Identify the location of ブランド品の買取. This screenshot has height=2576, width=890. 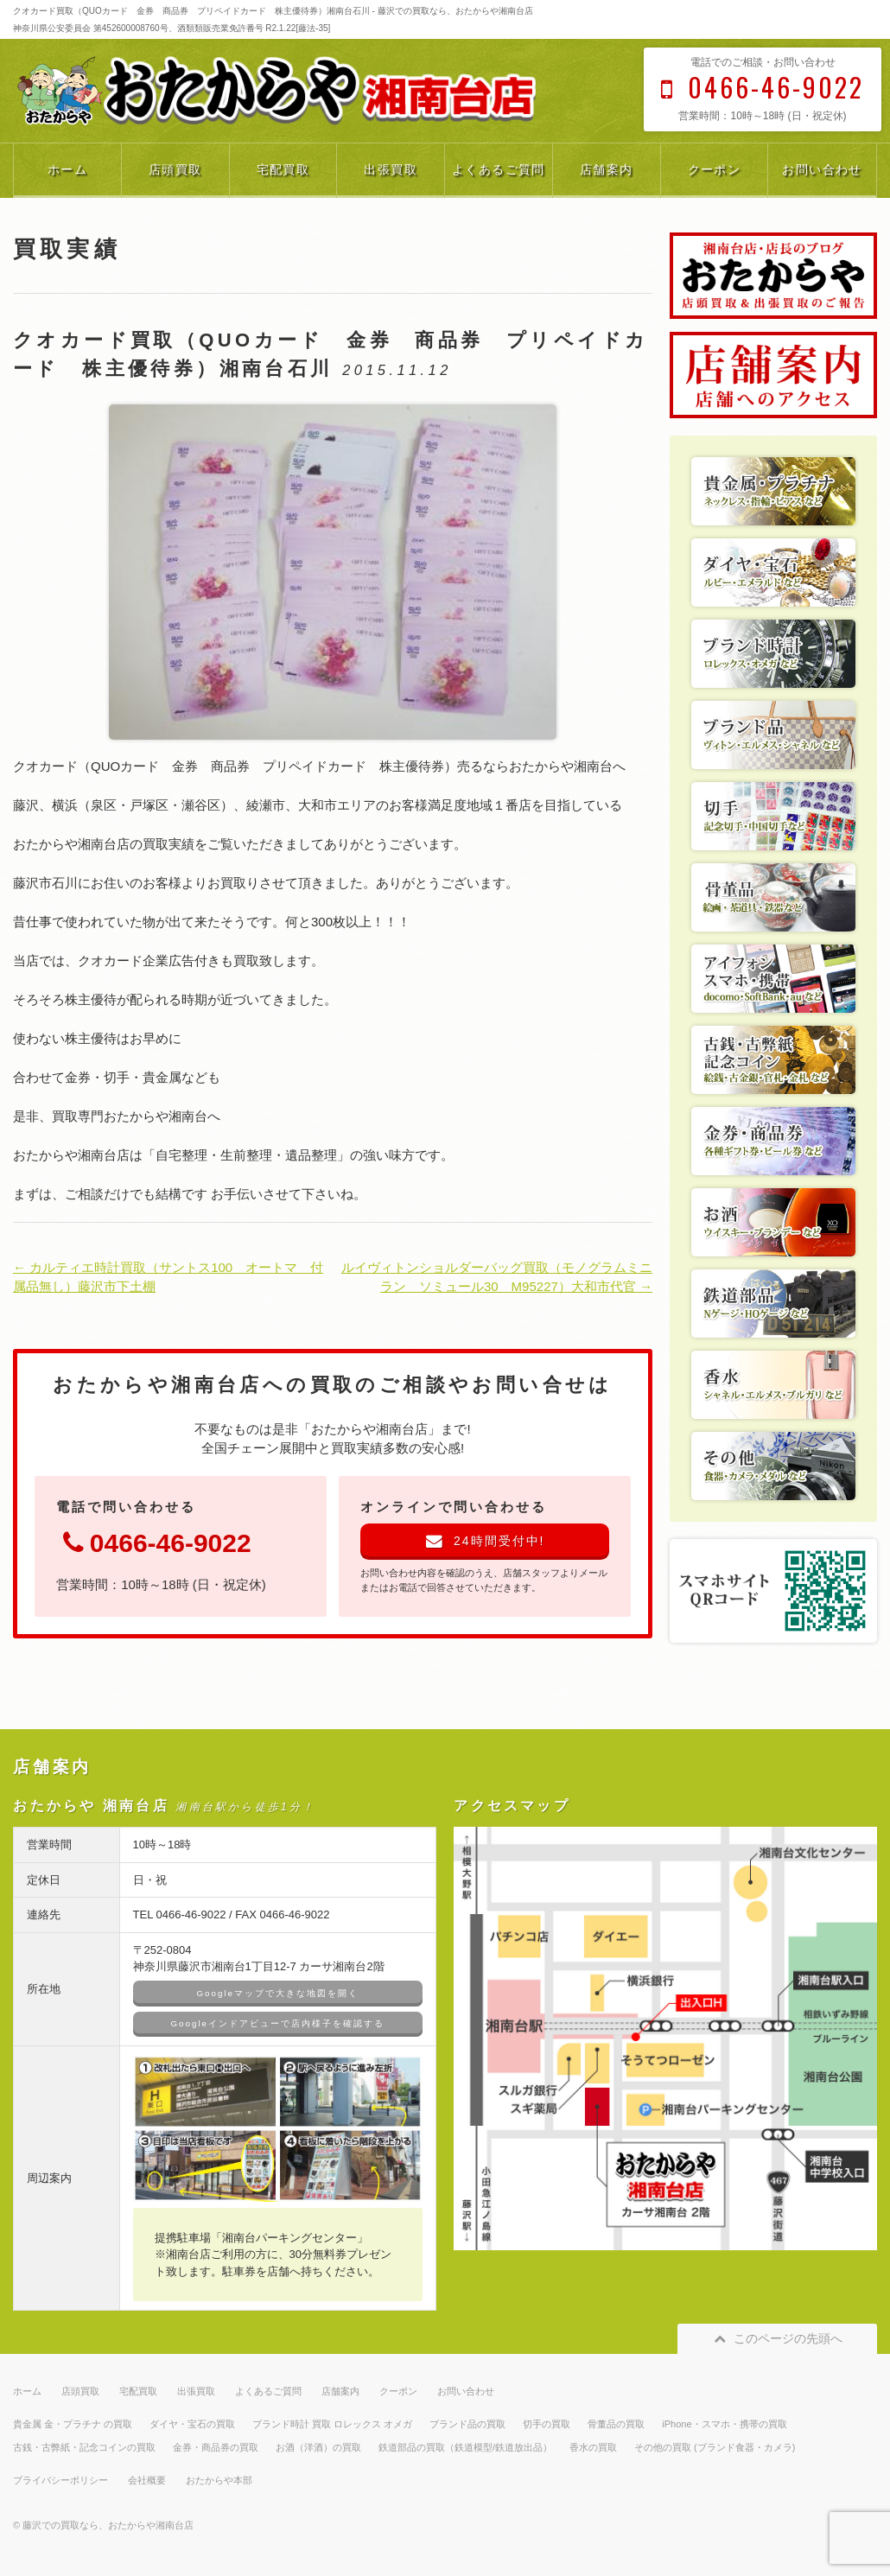
(467, 2424).